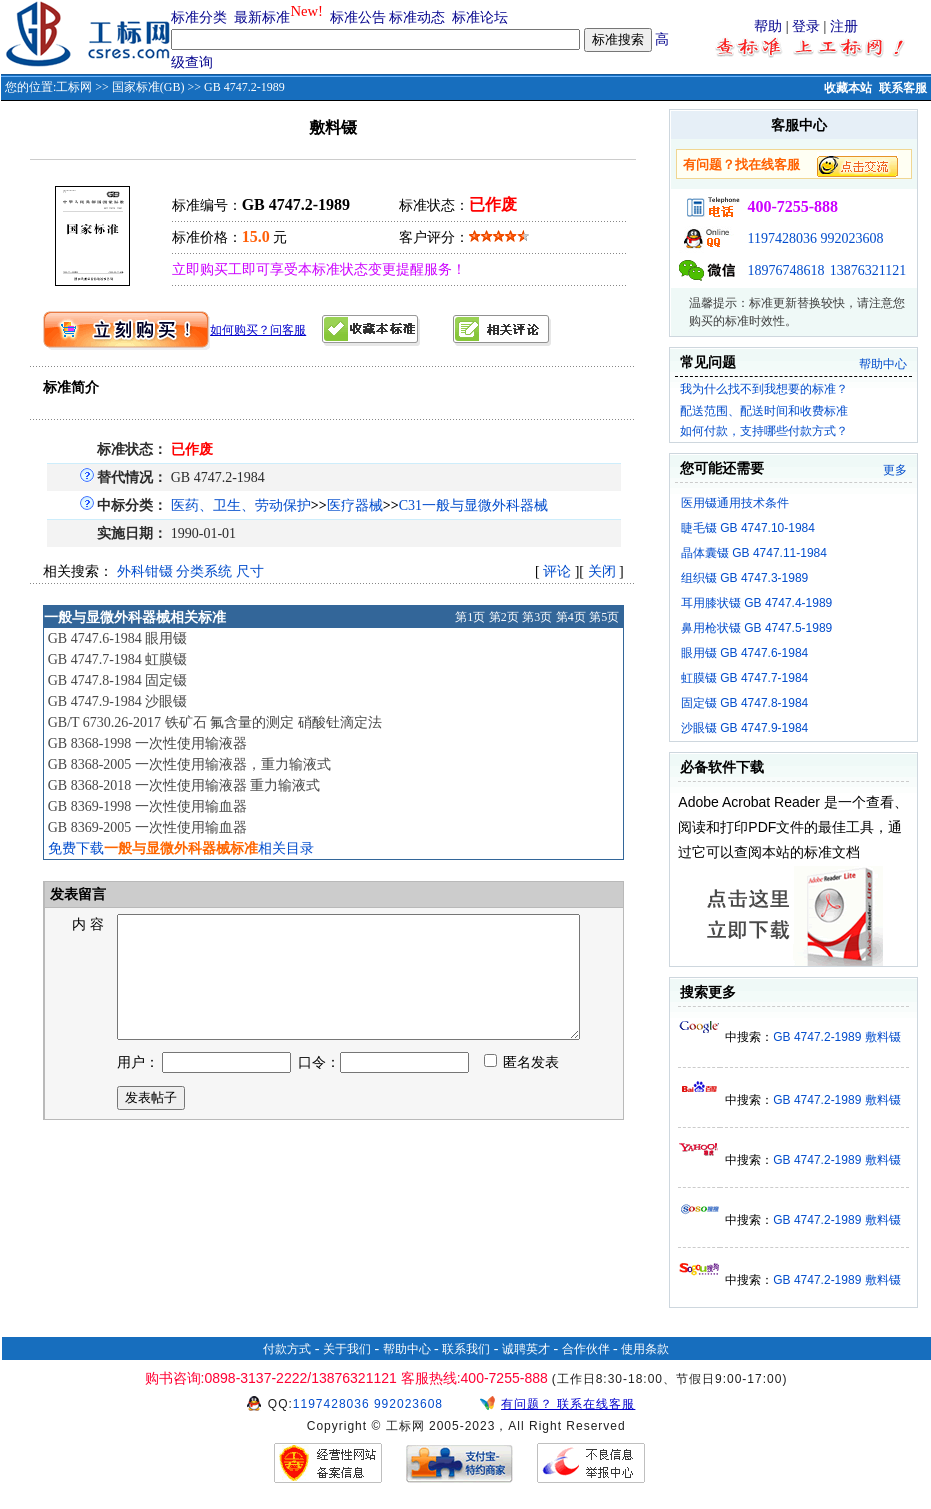 The height and width of the screenshot is (1509, 931). Describe the element at coordinates (148, 87) in the screenshot. I see `国家标准(GB)` at that location.